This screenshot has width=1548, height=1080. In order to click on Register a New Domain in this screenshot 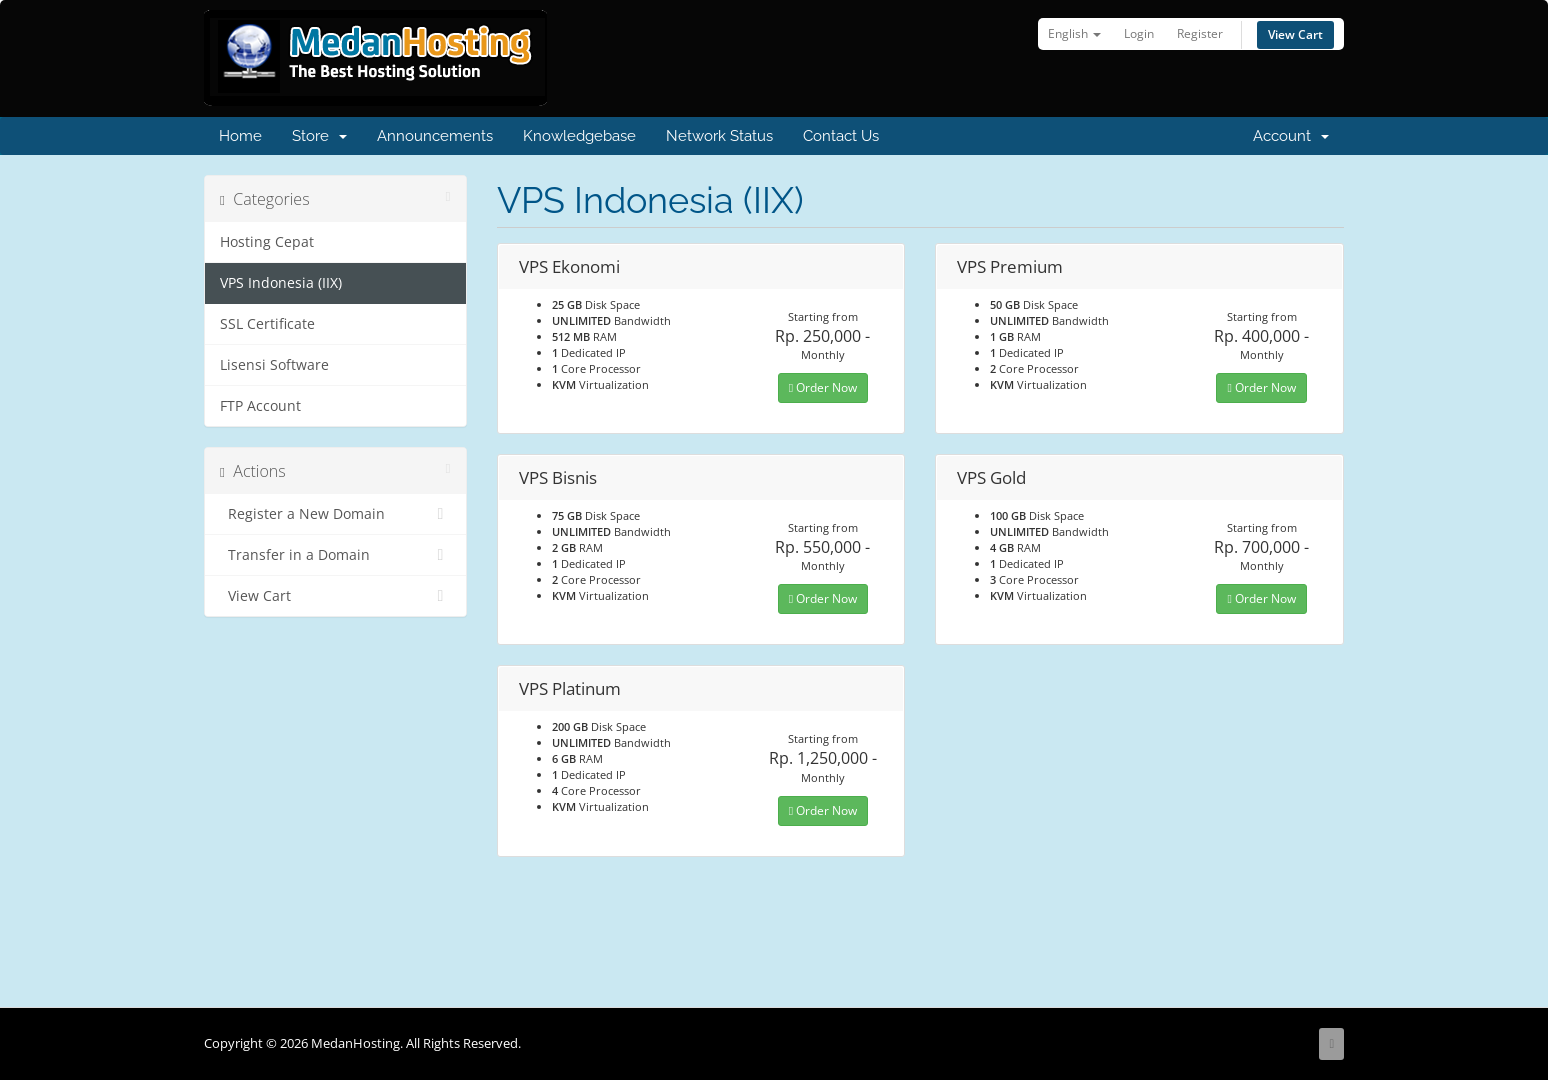, I will do `click(335, 514)`.